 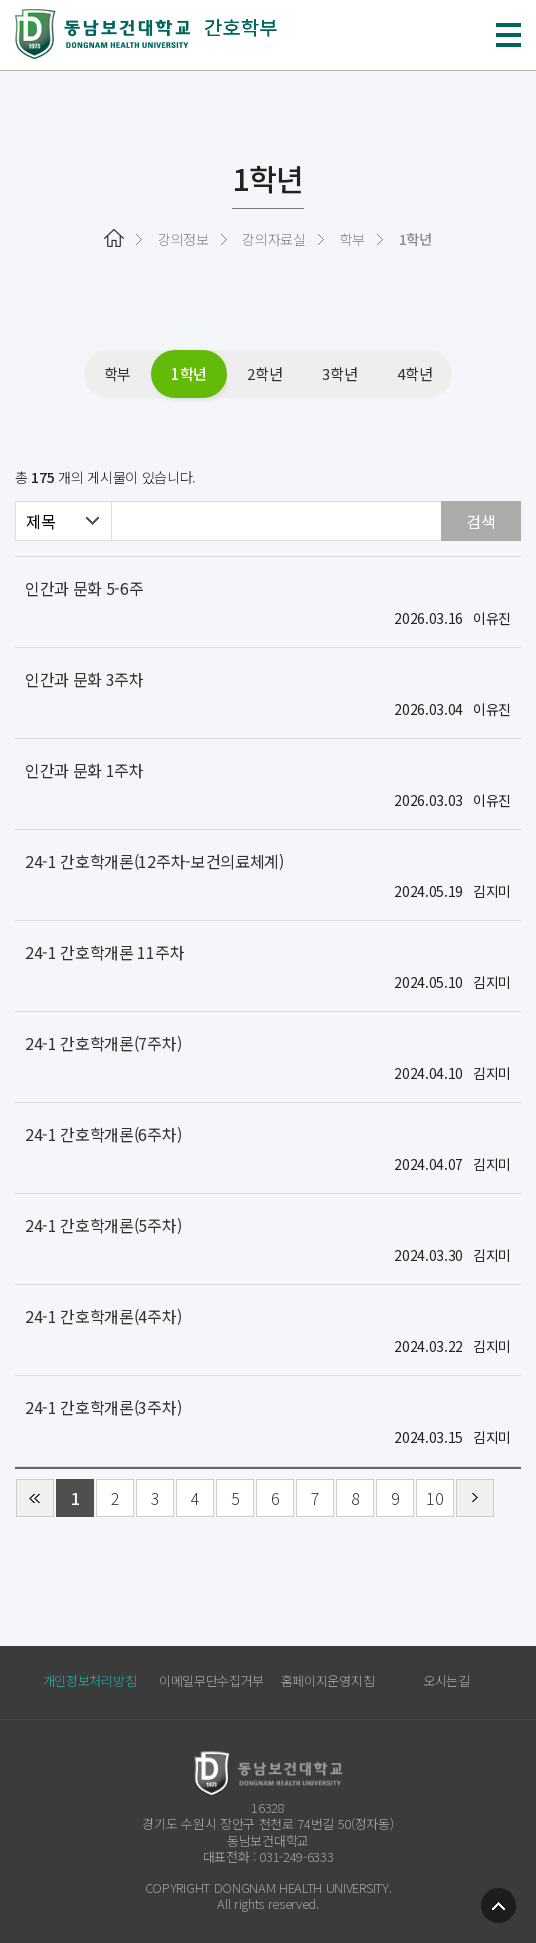 What do you see at coordinates (414, 373) in the screenshot?
I see `4학년` at bounding box center [414, 373].